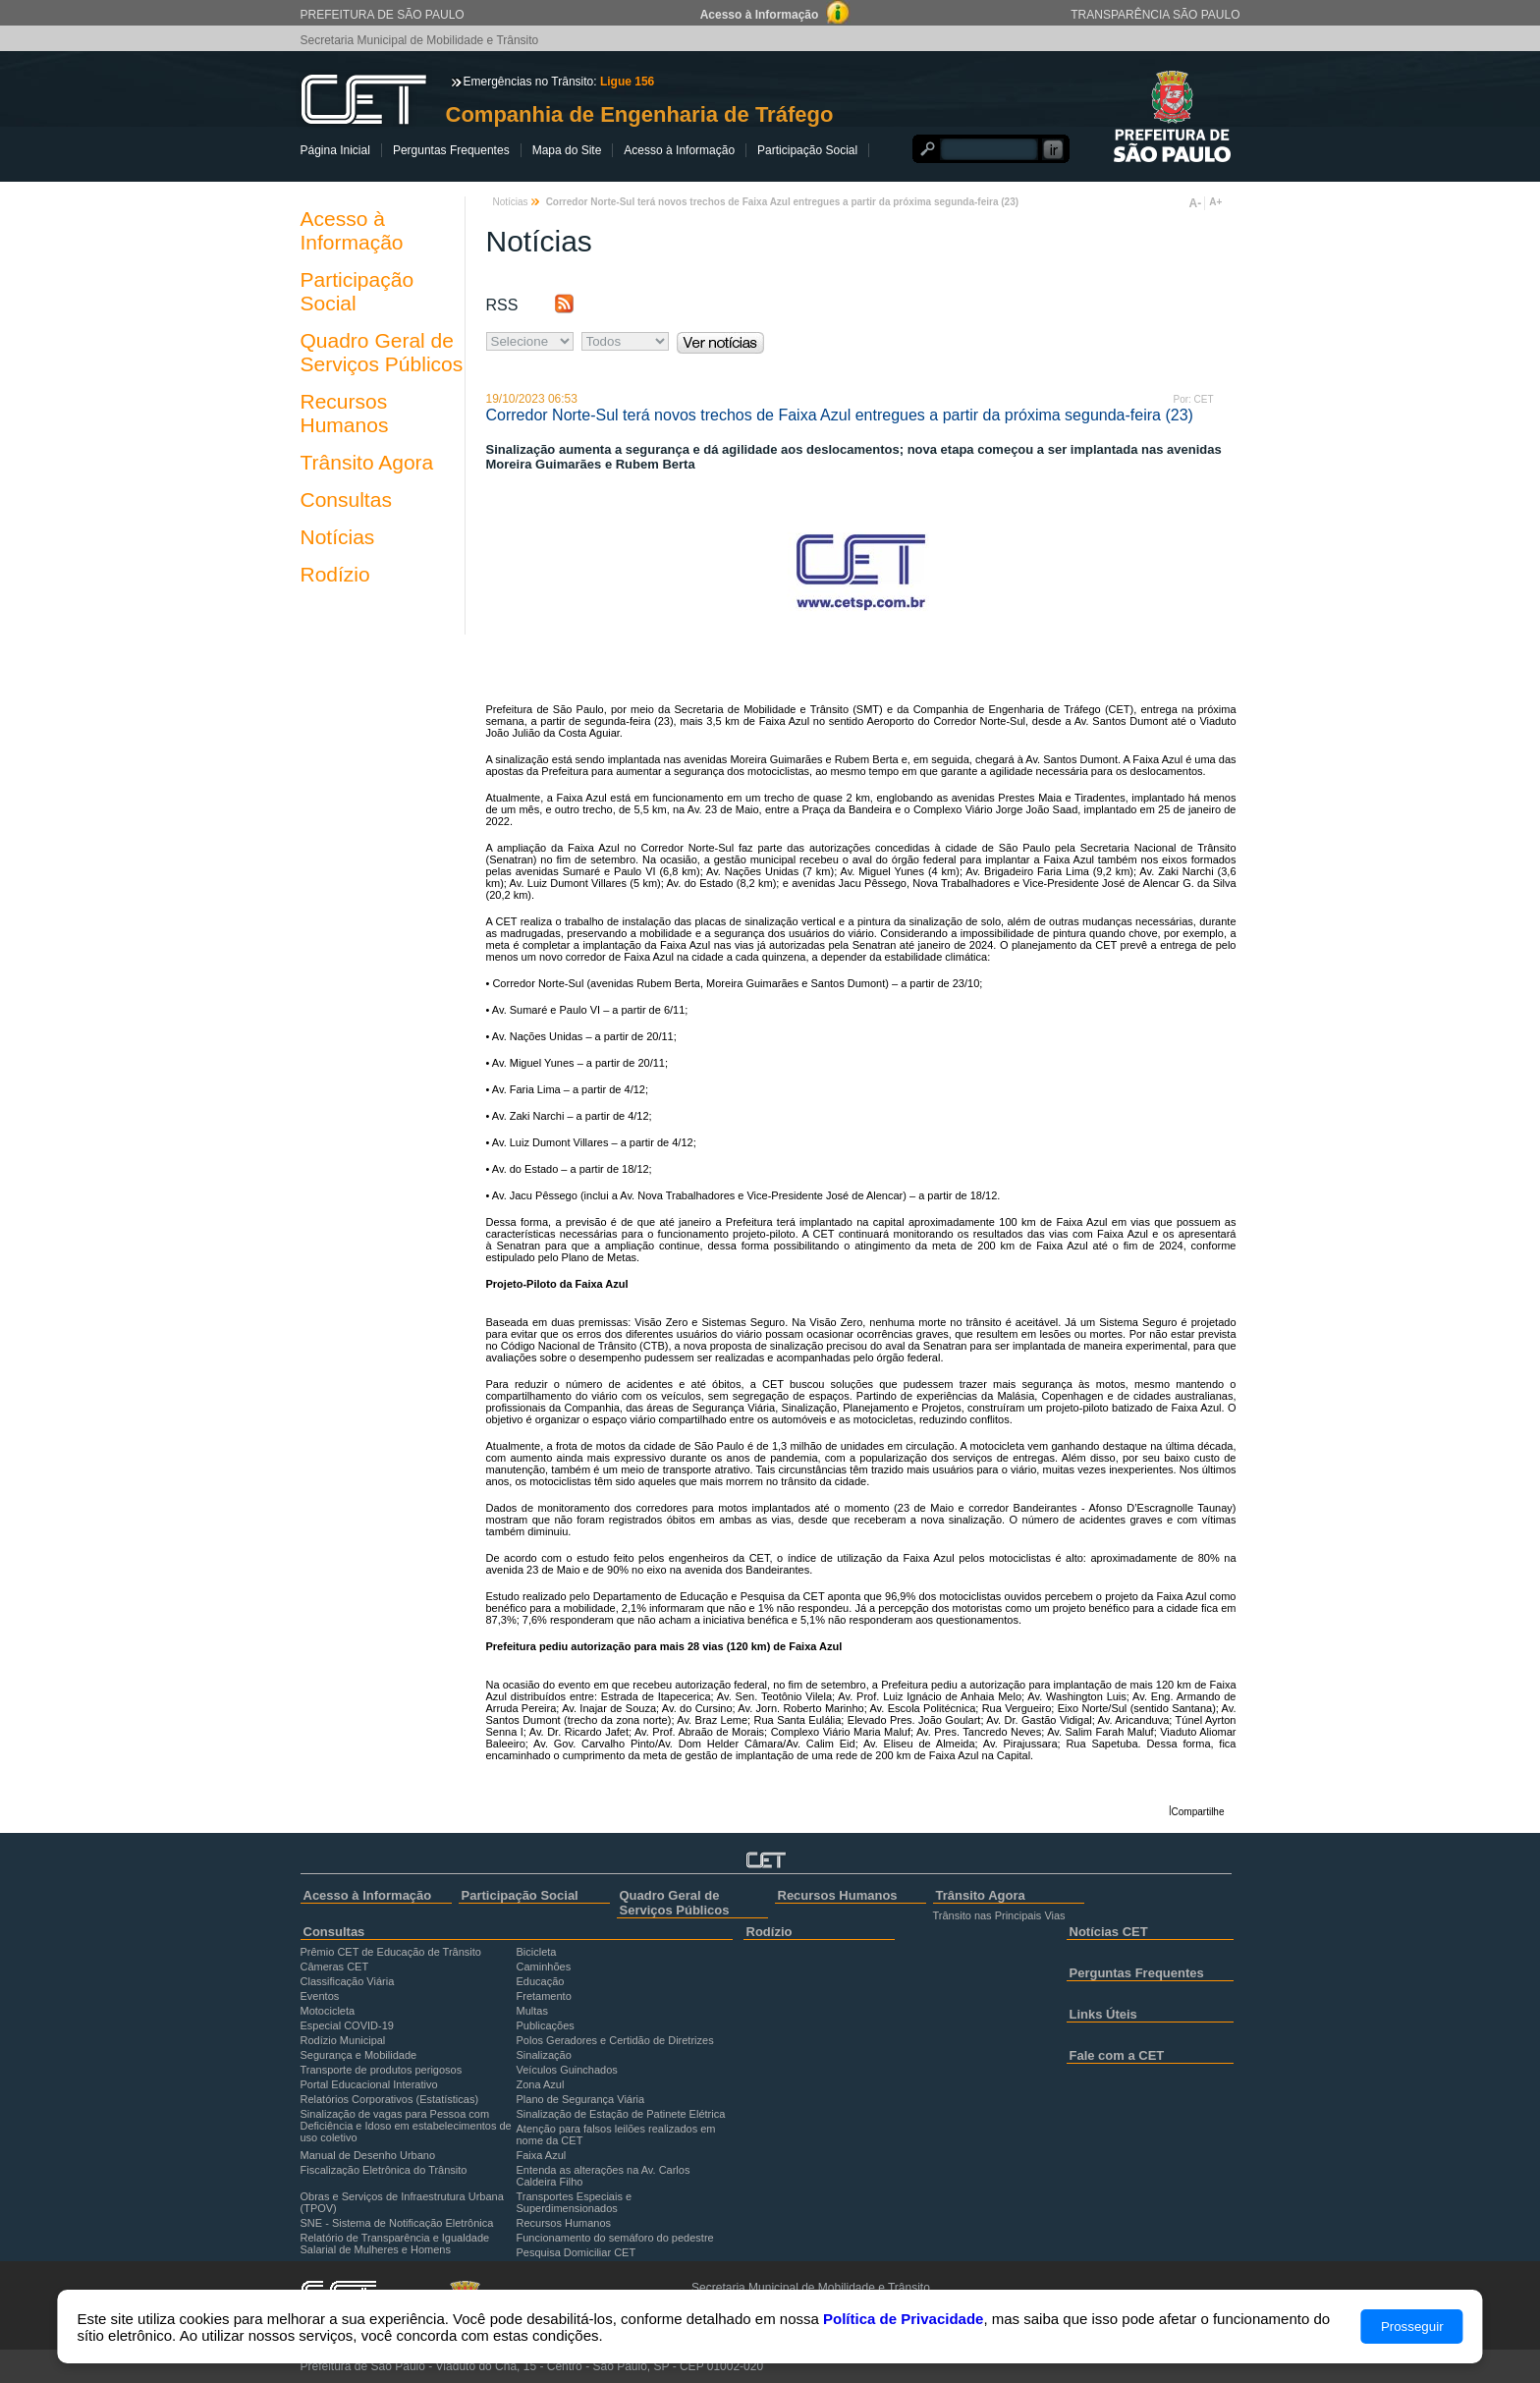 This screenshot has height=2383, width=1540. I want to click on Quadro Geral de Serviços Públicos, so click(382, 352).